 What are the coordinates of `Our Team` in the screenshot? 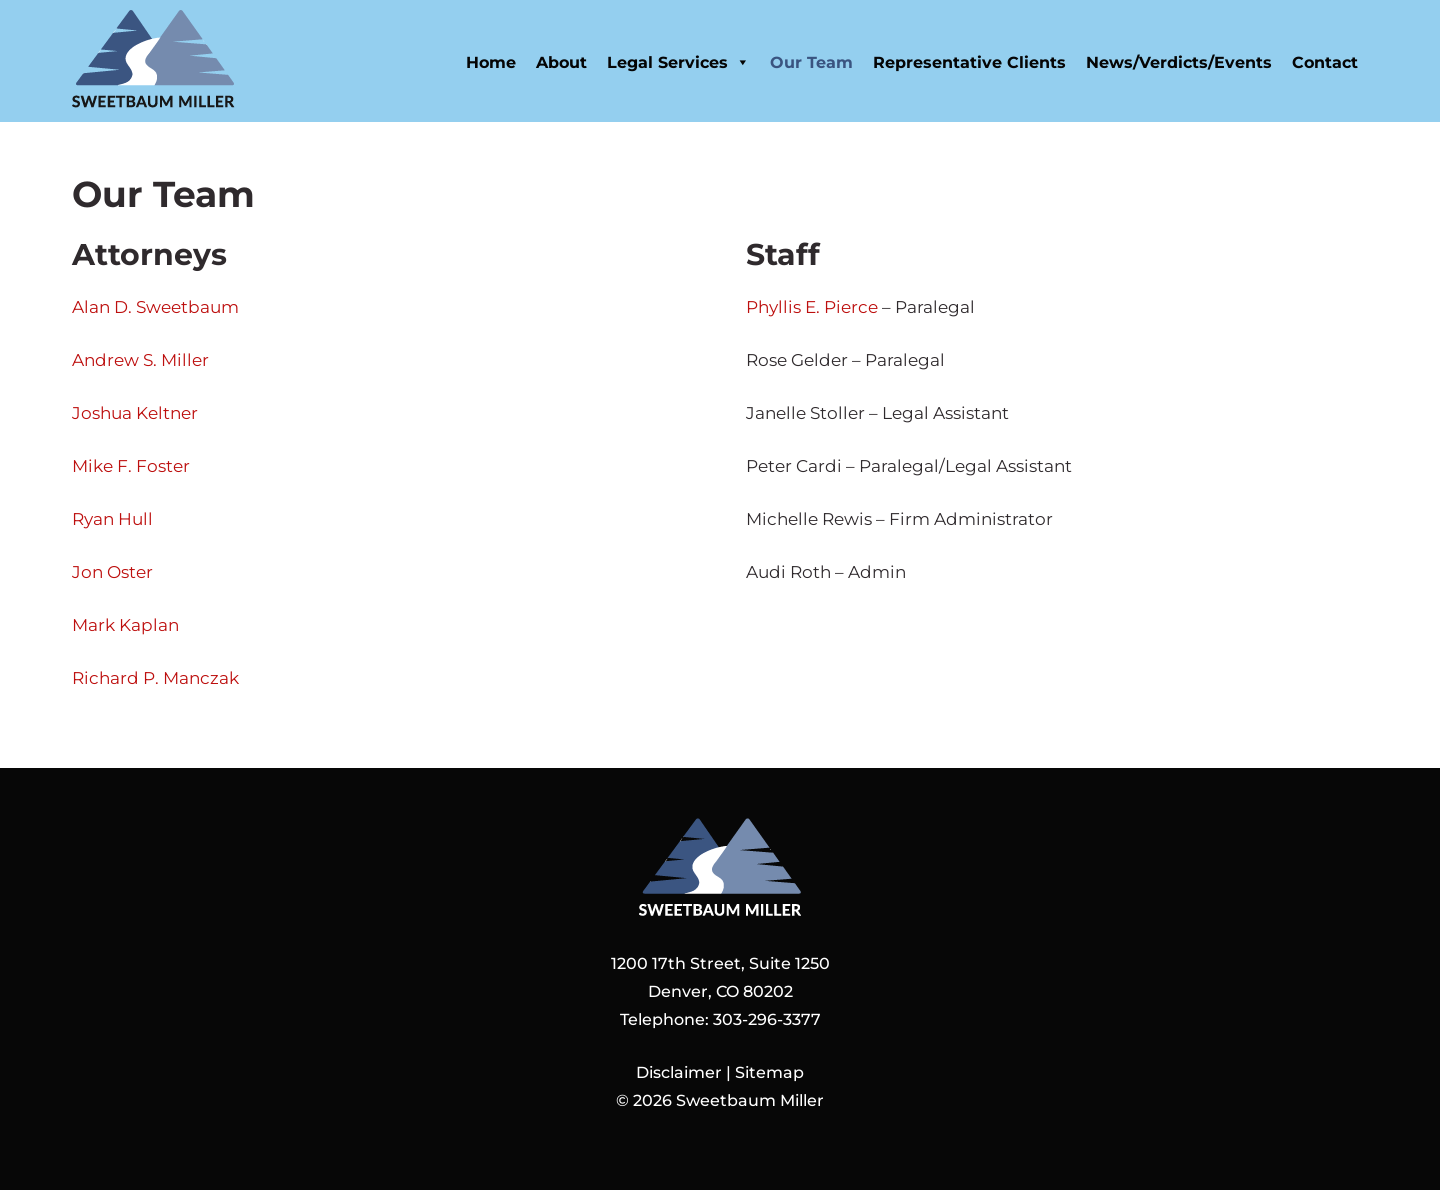 It's located at (811, 62).